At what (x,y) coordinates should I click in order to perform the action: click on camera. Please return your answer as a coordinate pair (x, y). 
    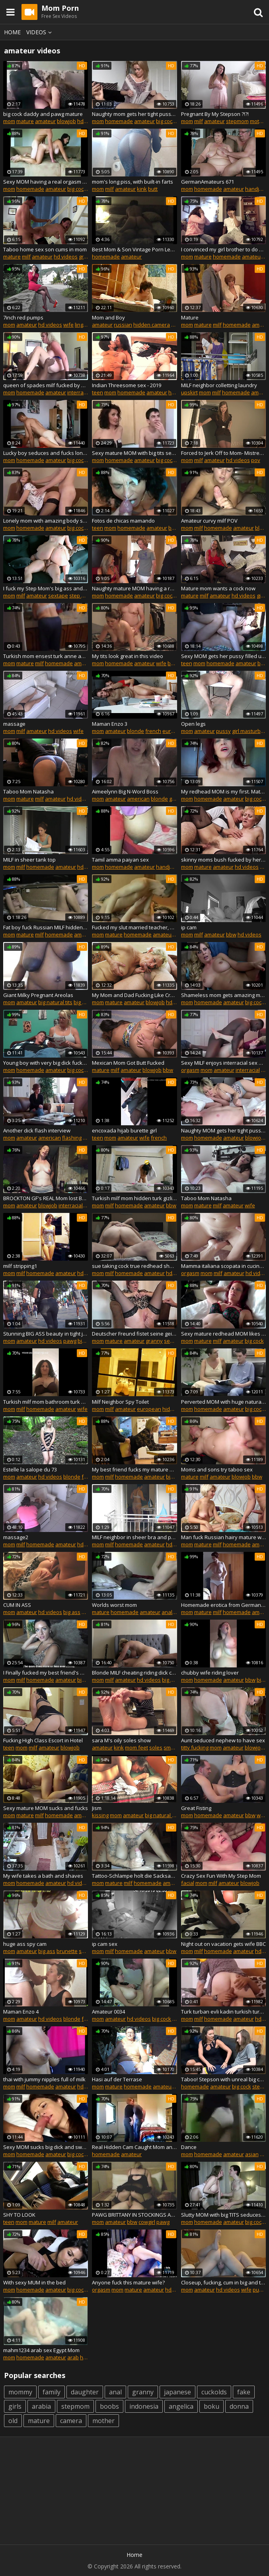
    Looking at the image, I should click on (71, 2420).